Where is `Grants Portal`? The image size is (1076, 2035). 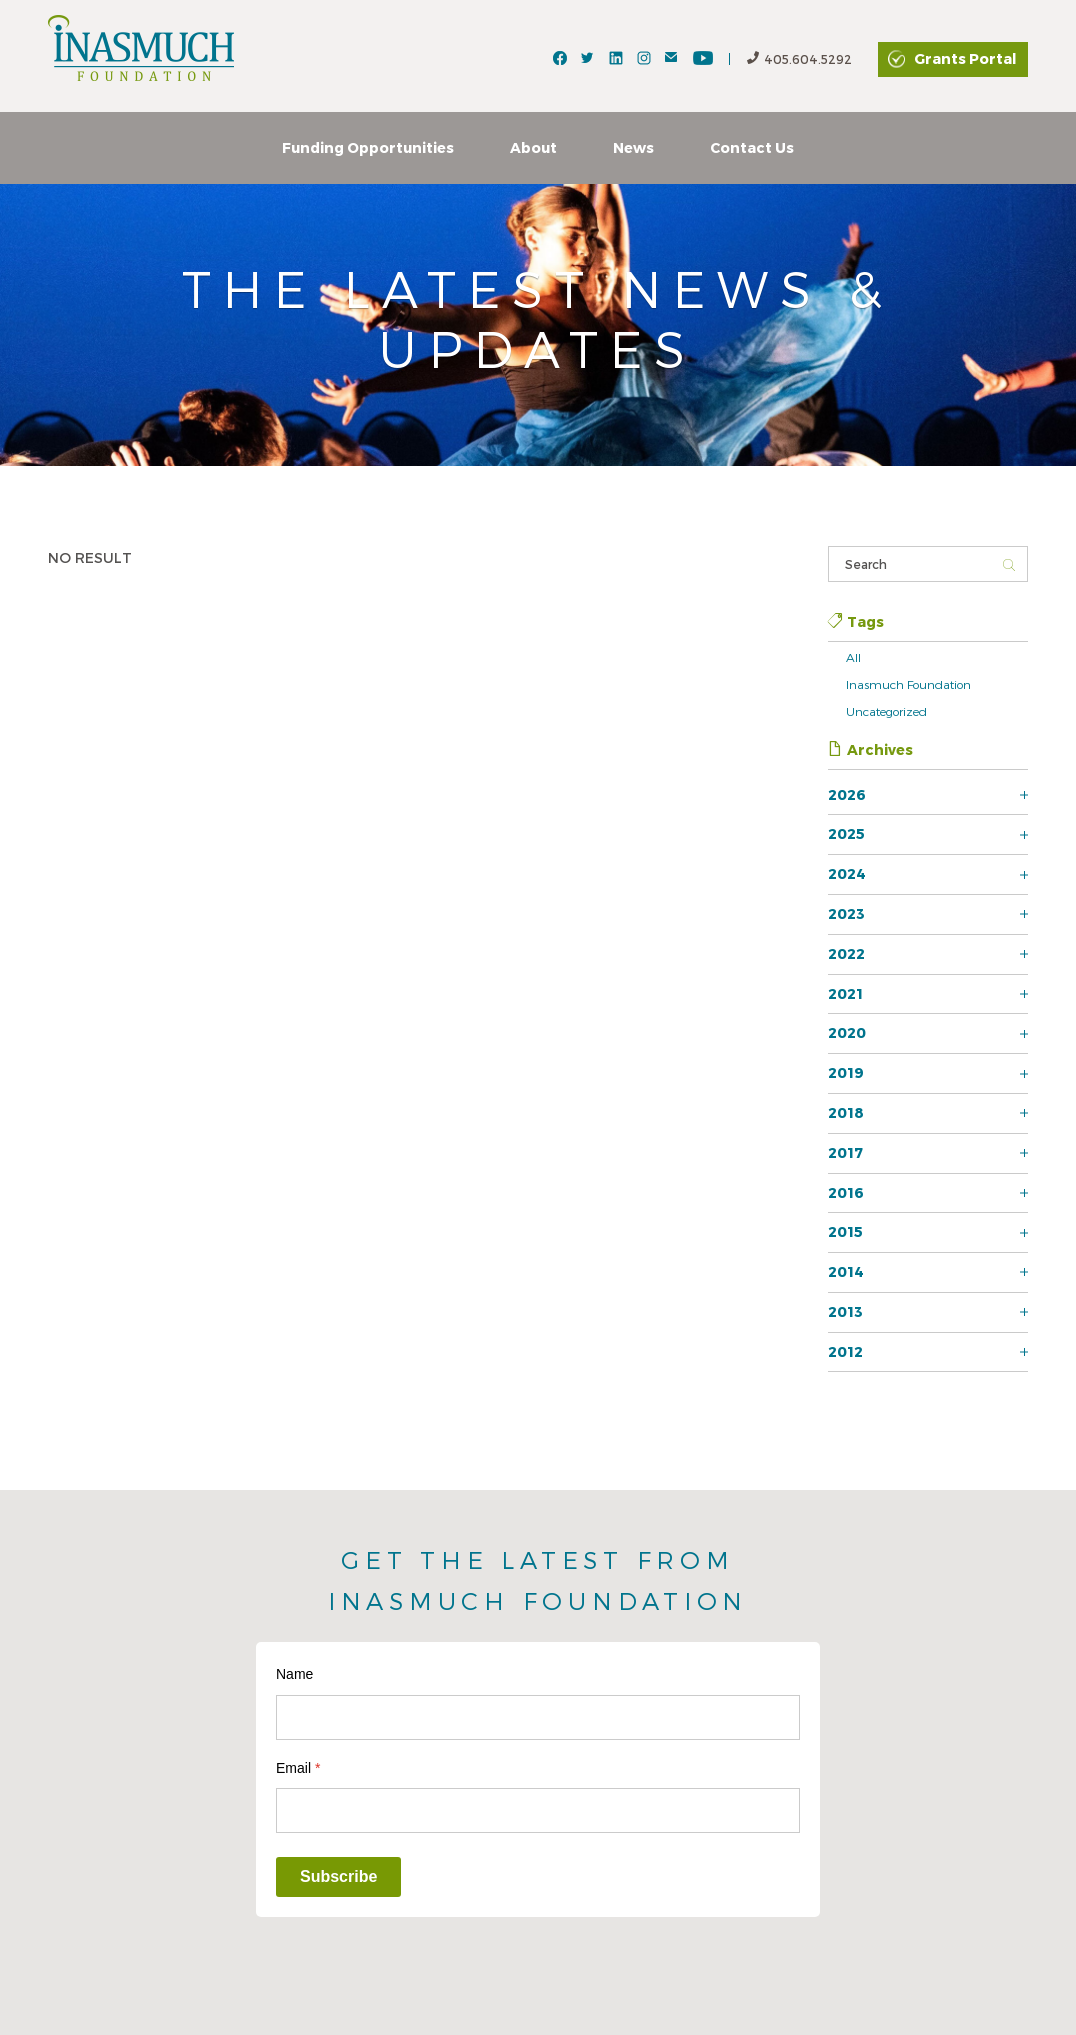
Grants Portal is located at coordinates (965, 58).